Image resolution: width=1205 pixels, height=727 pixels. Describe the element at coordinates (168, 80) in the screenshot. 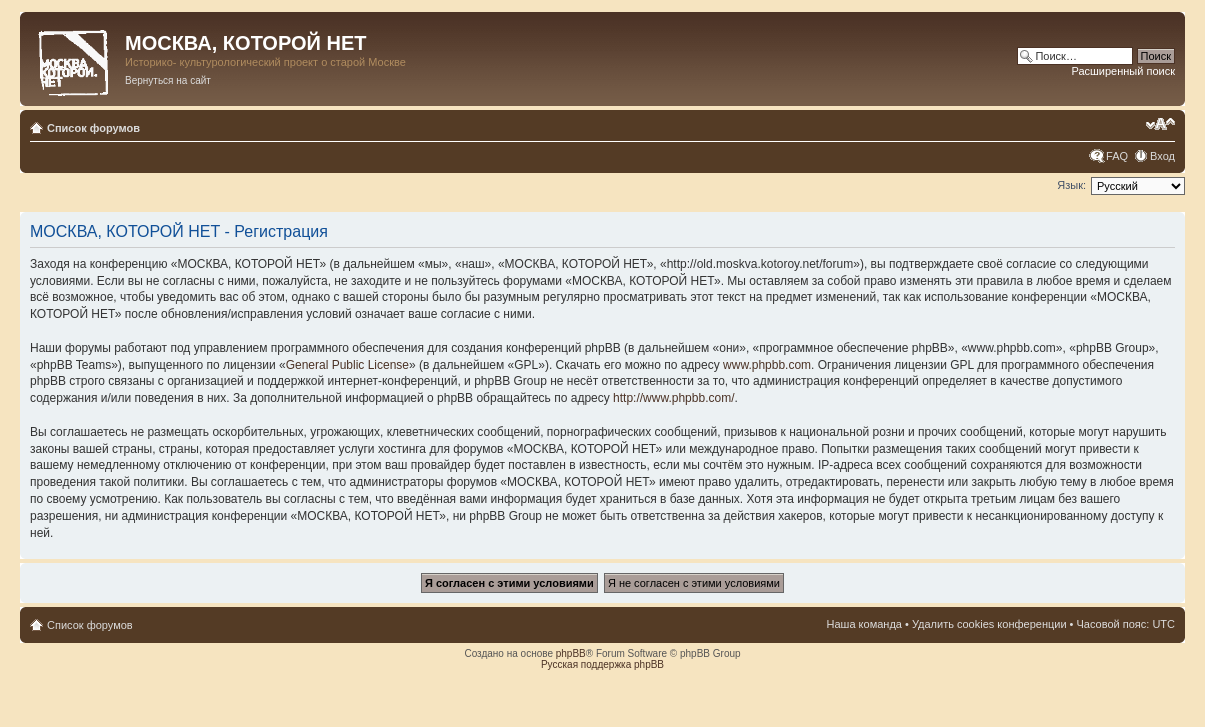

I see `Вернуться на сайт` at that location.